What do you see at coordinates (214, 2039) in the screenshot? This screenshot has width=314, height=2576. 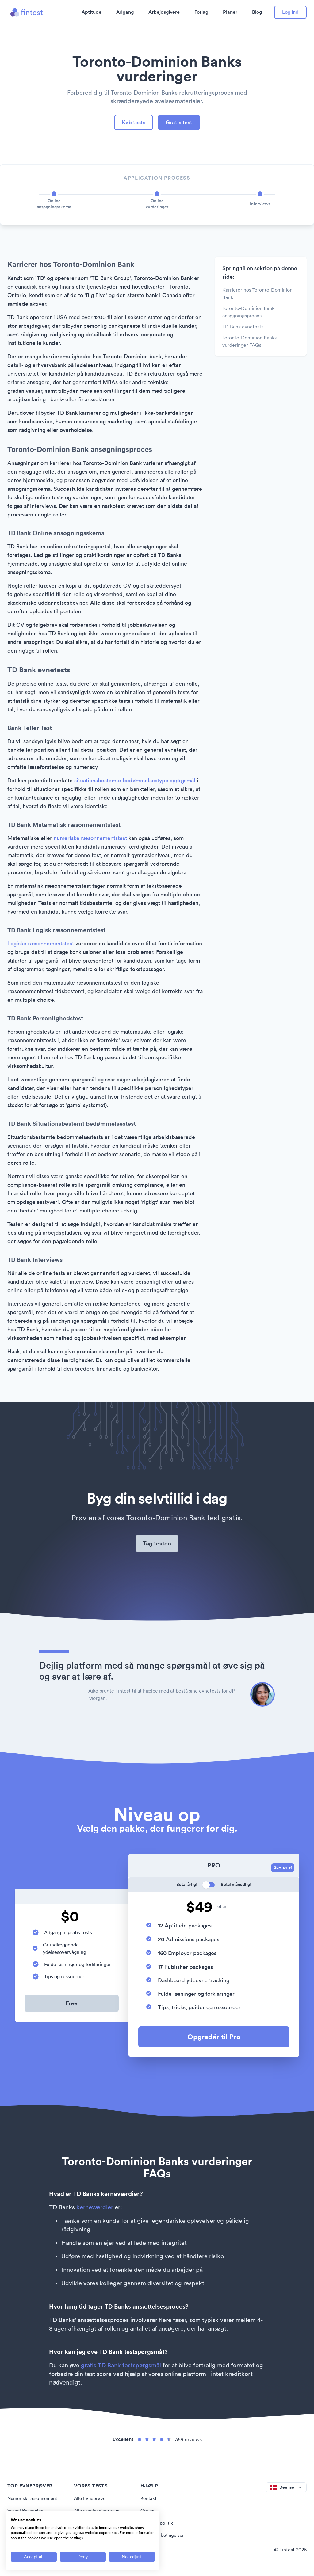 I see `Opgradér til Pro` at bounding box center [214, 2039].